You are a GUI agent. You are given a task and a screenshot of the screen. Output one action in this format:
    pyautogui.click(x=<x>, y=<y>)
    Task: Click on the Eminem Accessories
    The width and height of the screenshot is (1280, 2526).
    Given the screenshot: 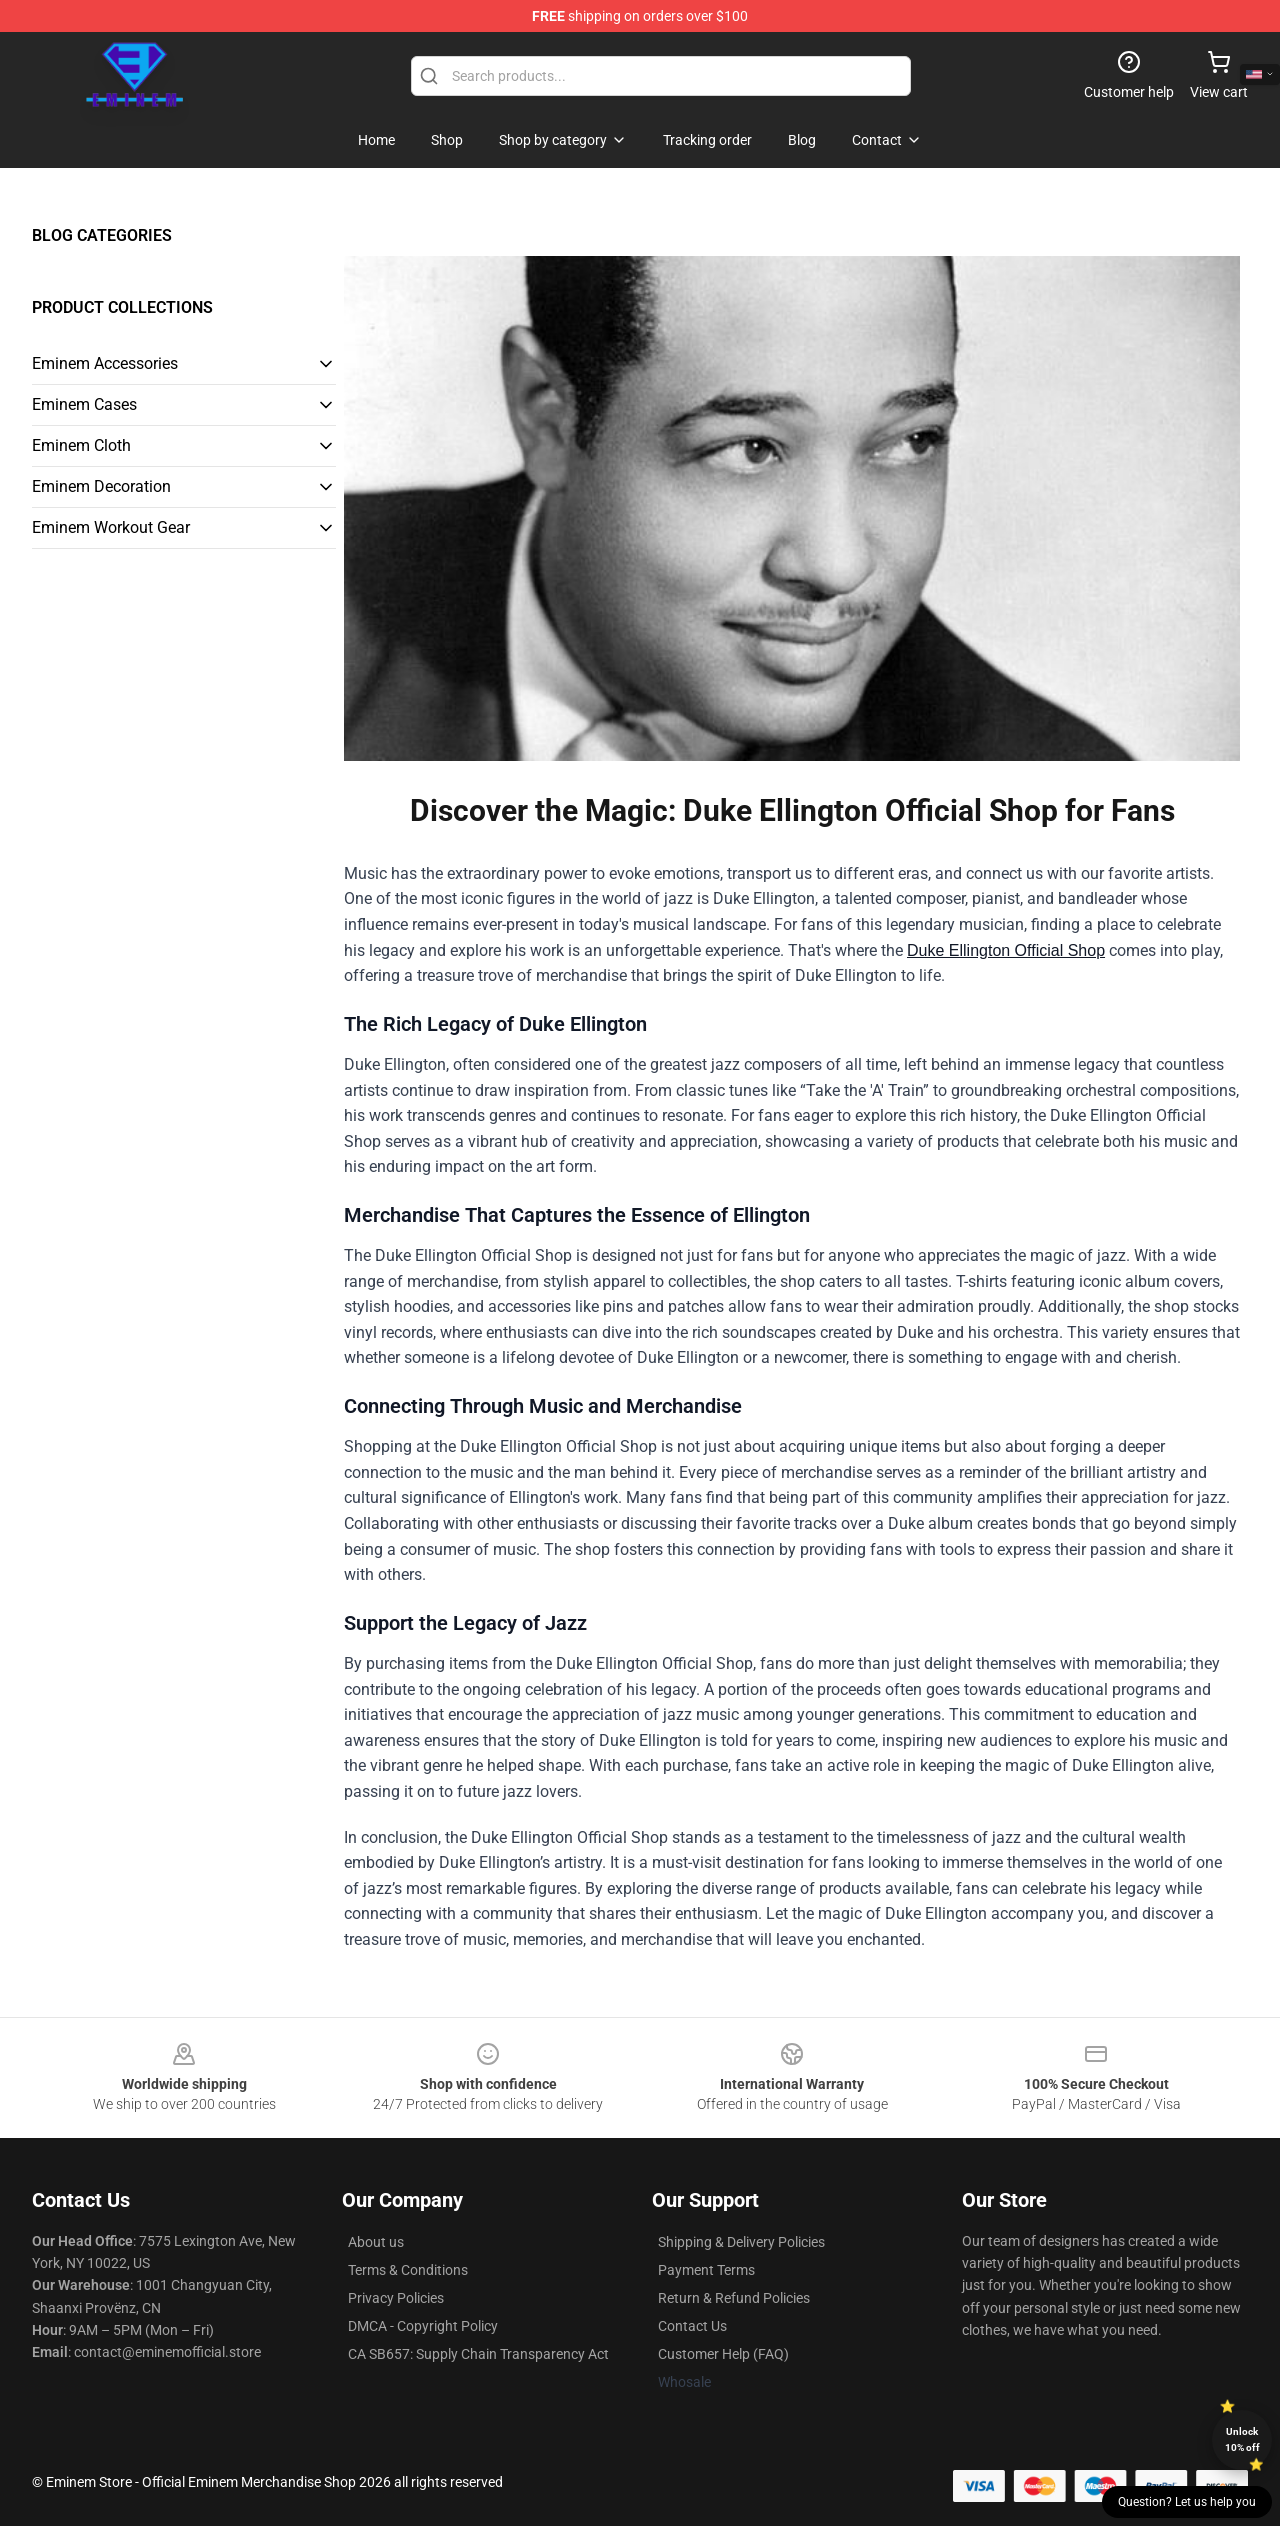 What is the action you would take?
    pyautogui.click(x=105, y=363)
    